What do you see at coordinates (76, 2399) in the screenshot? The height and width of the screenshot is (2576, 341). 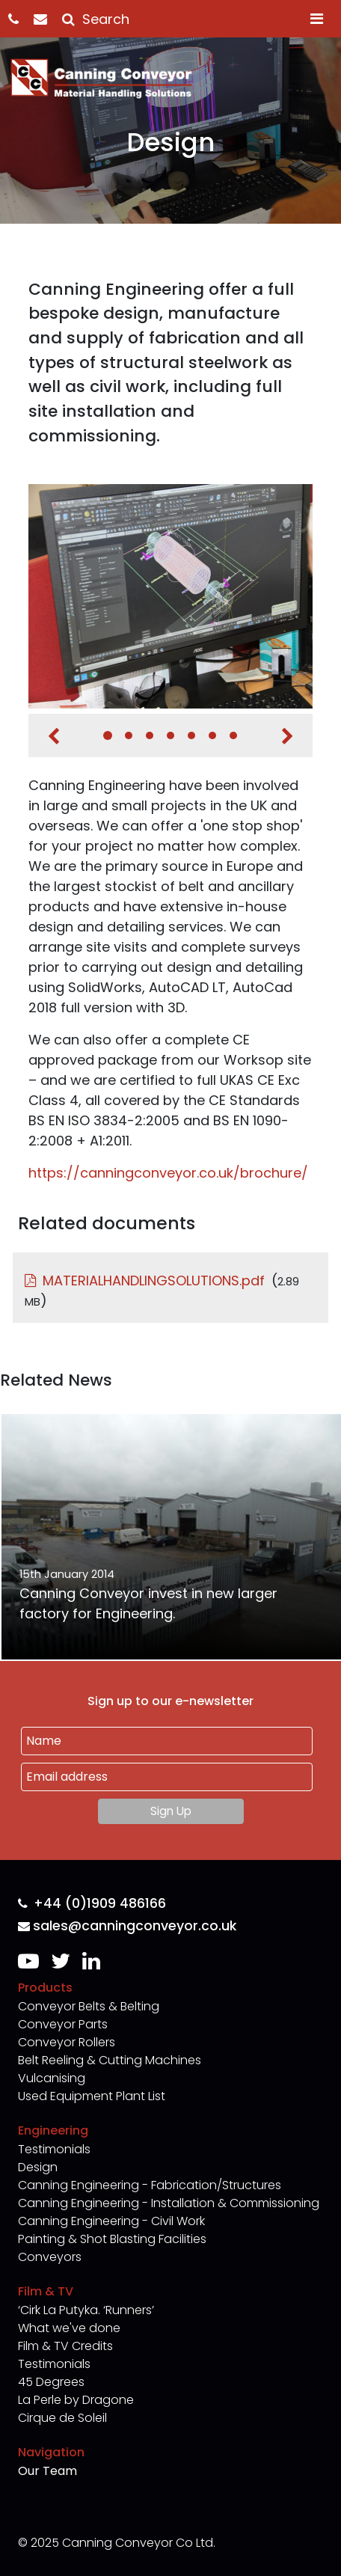 I see `La Perle by Dragone` at bounding box center [76, 2399].